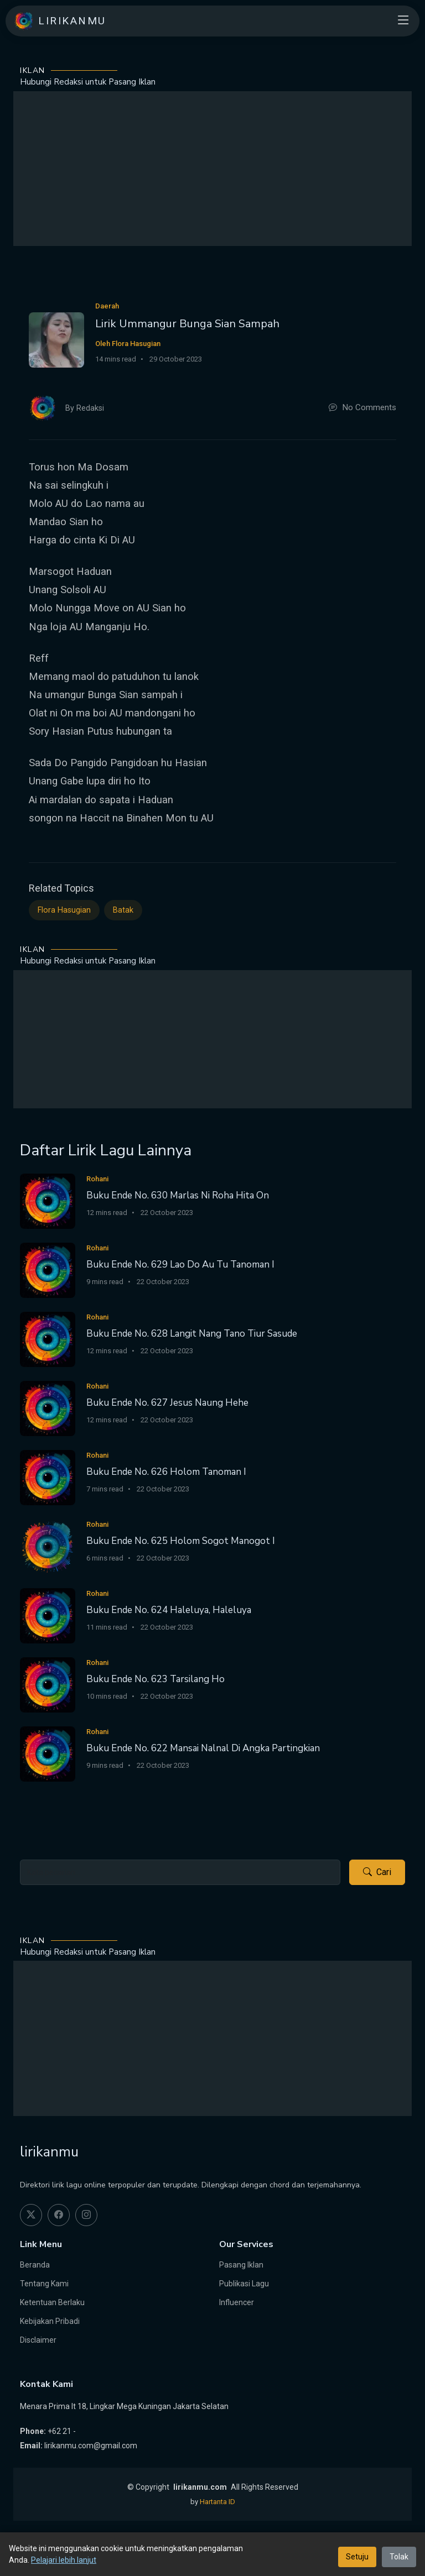 Image resolution: width=425 pixels, height=2576 pixels. Describe the element at coordinates (31, 2215) in the screenshot. I see `[twitter]` at that location.